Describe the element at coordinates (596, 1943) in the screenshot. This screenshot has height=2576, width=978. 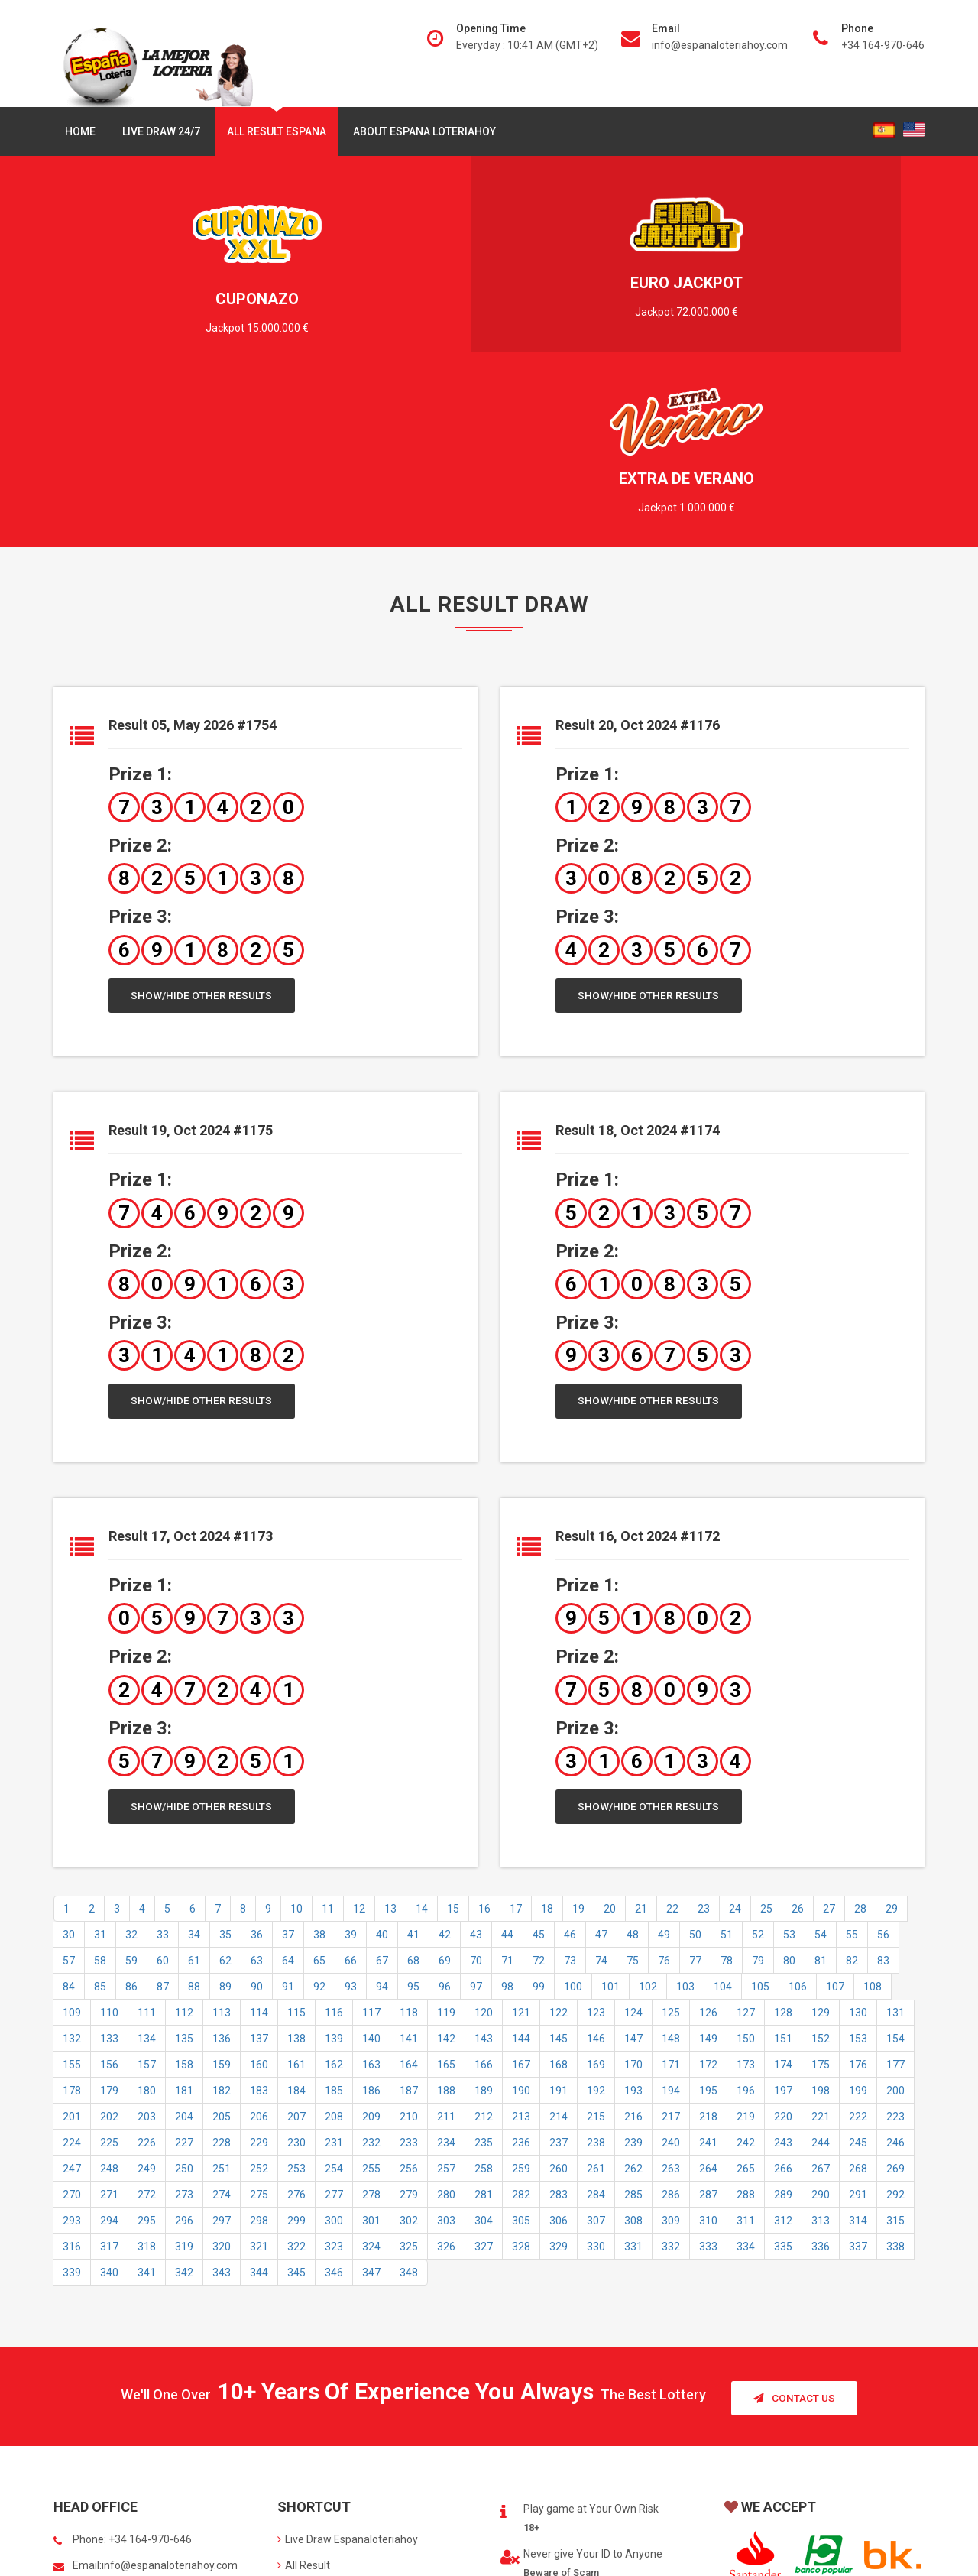
I see `215` at that location.